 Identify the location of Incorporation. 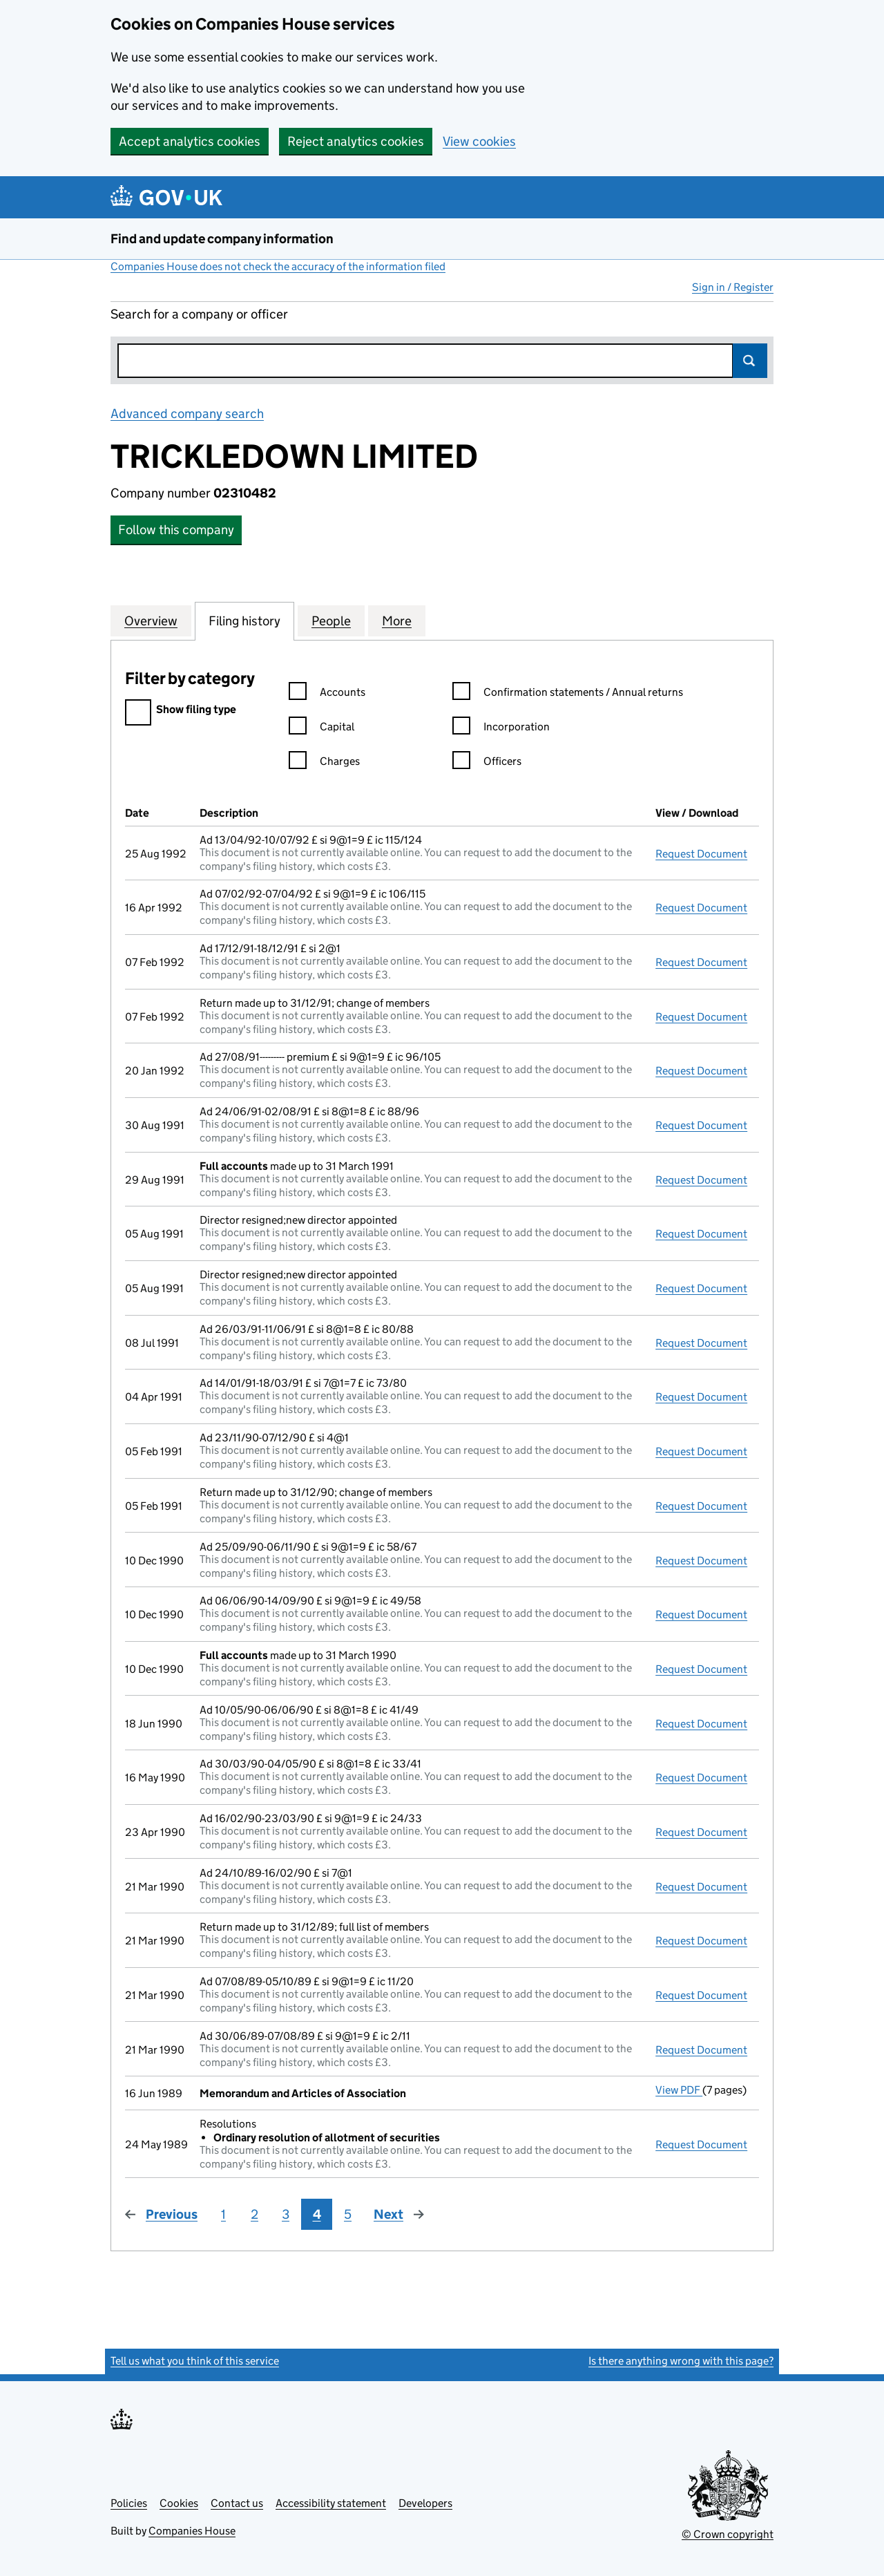
(501, 728).